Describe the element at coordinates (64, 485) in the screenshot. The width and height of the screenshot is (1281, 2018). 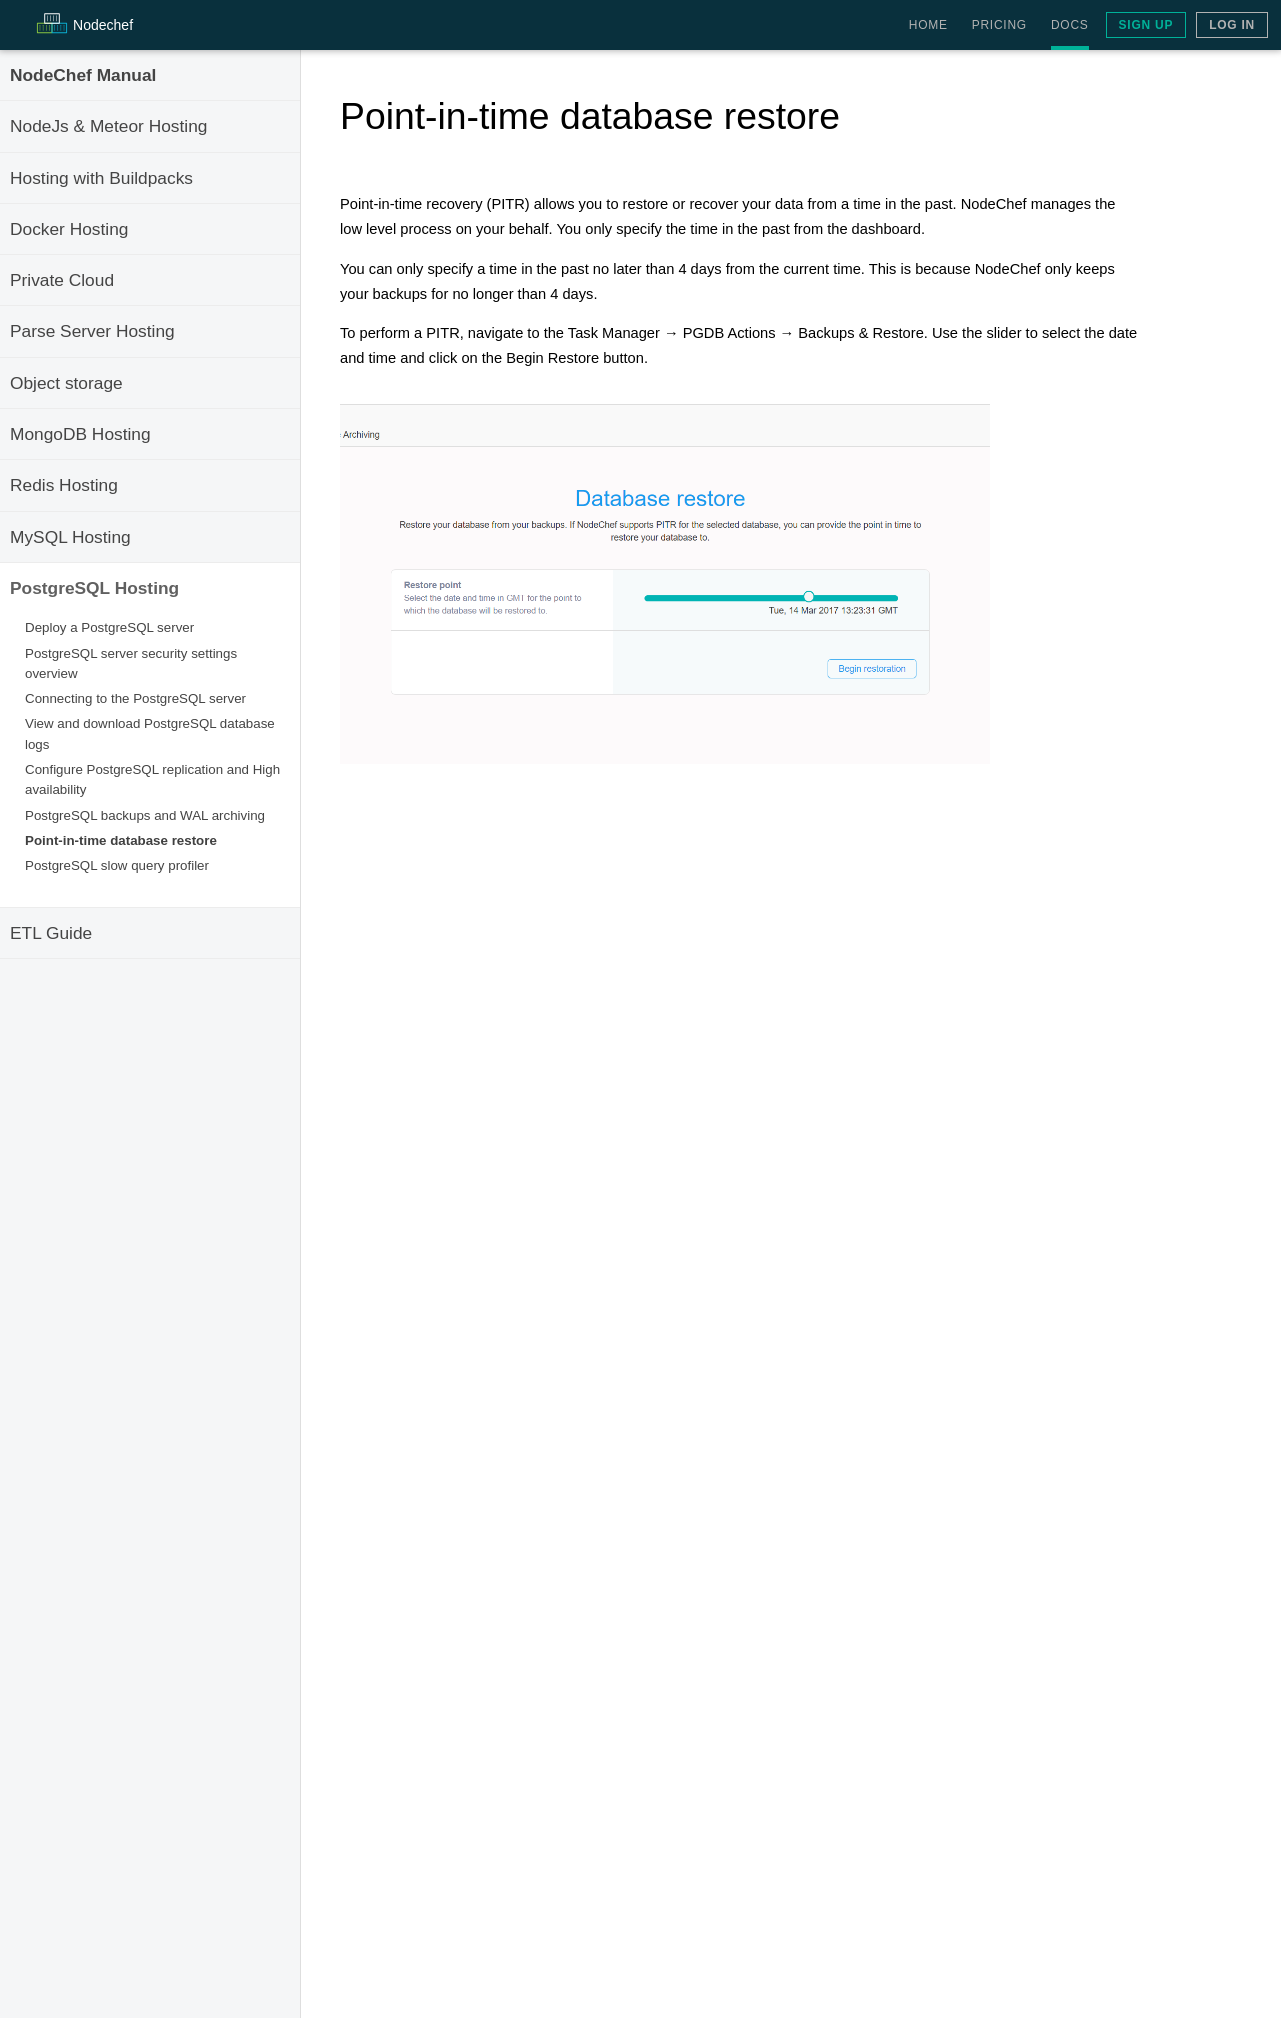
I see `Redis Hosting` at that location.